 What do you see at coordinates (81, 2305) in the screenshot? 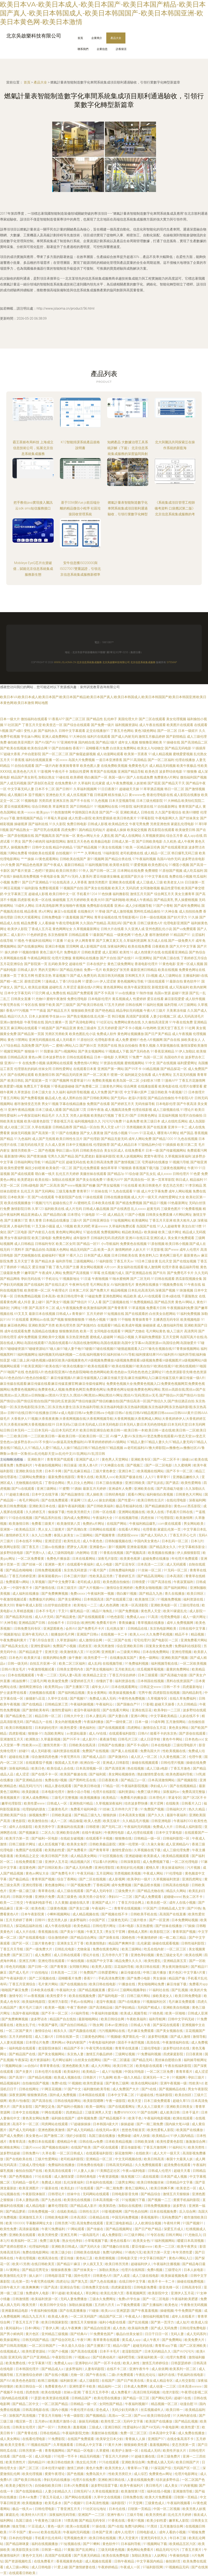
I see `加勒比操逼视频` at bounding box center [81, 2305].